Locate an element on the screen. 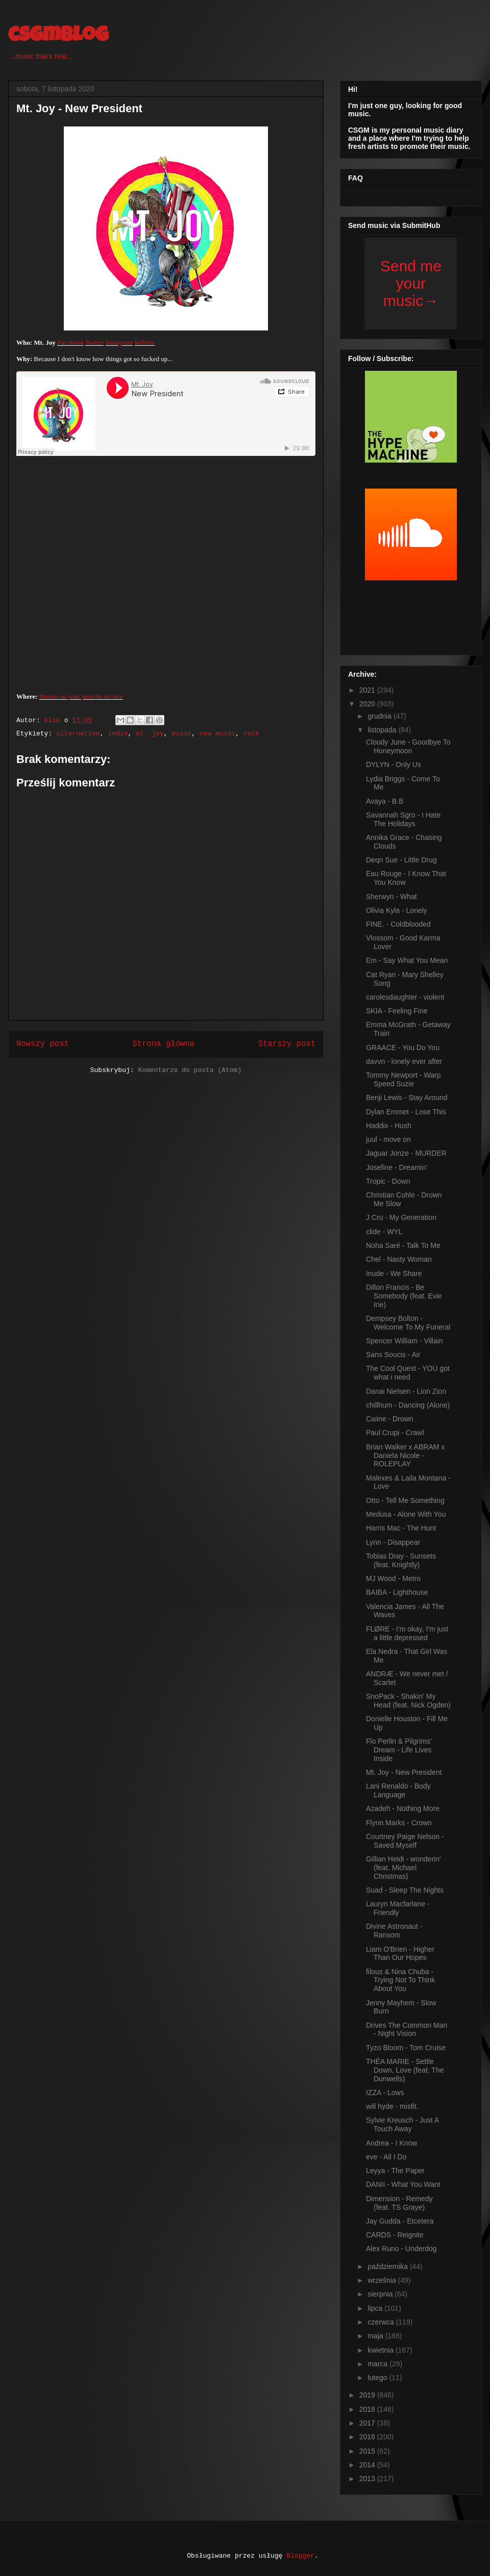 The width and height of the screenshot is (490, 2576). Facebook is located at coordinates (70, 342).